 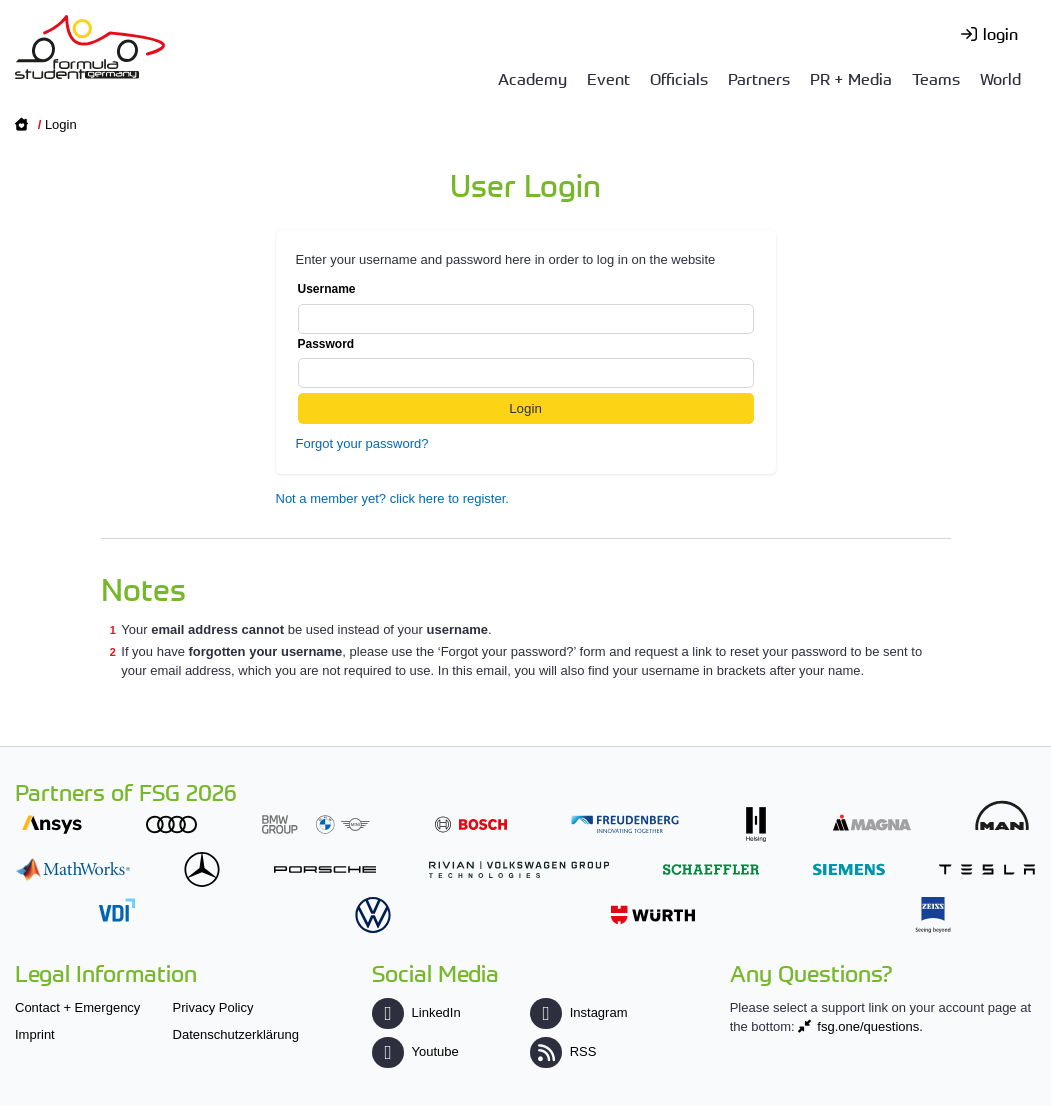 I want to click on Event, so click(x=608, y=78).